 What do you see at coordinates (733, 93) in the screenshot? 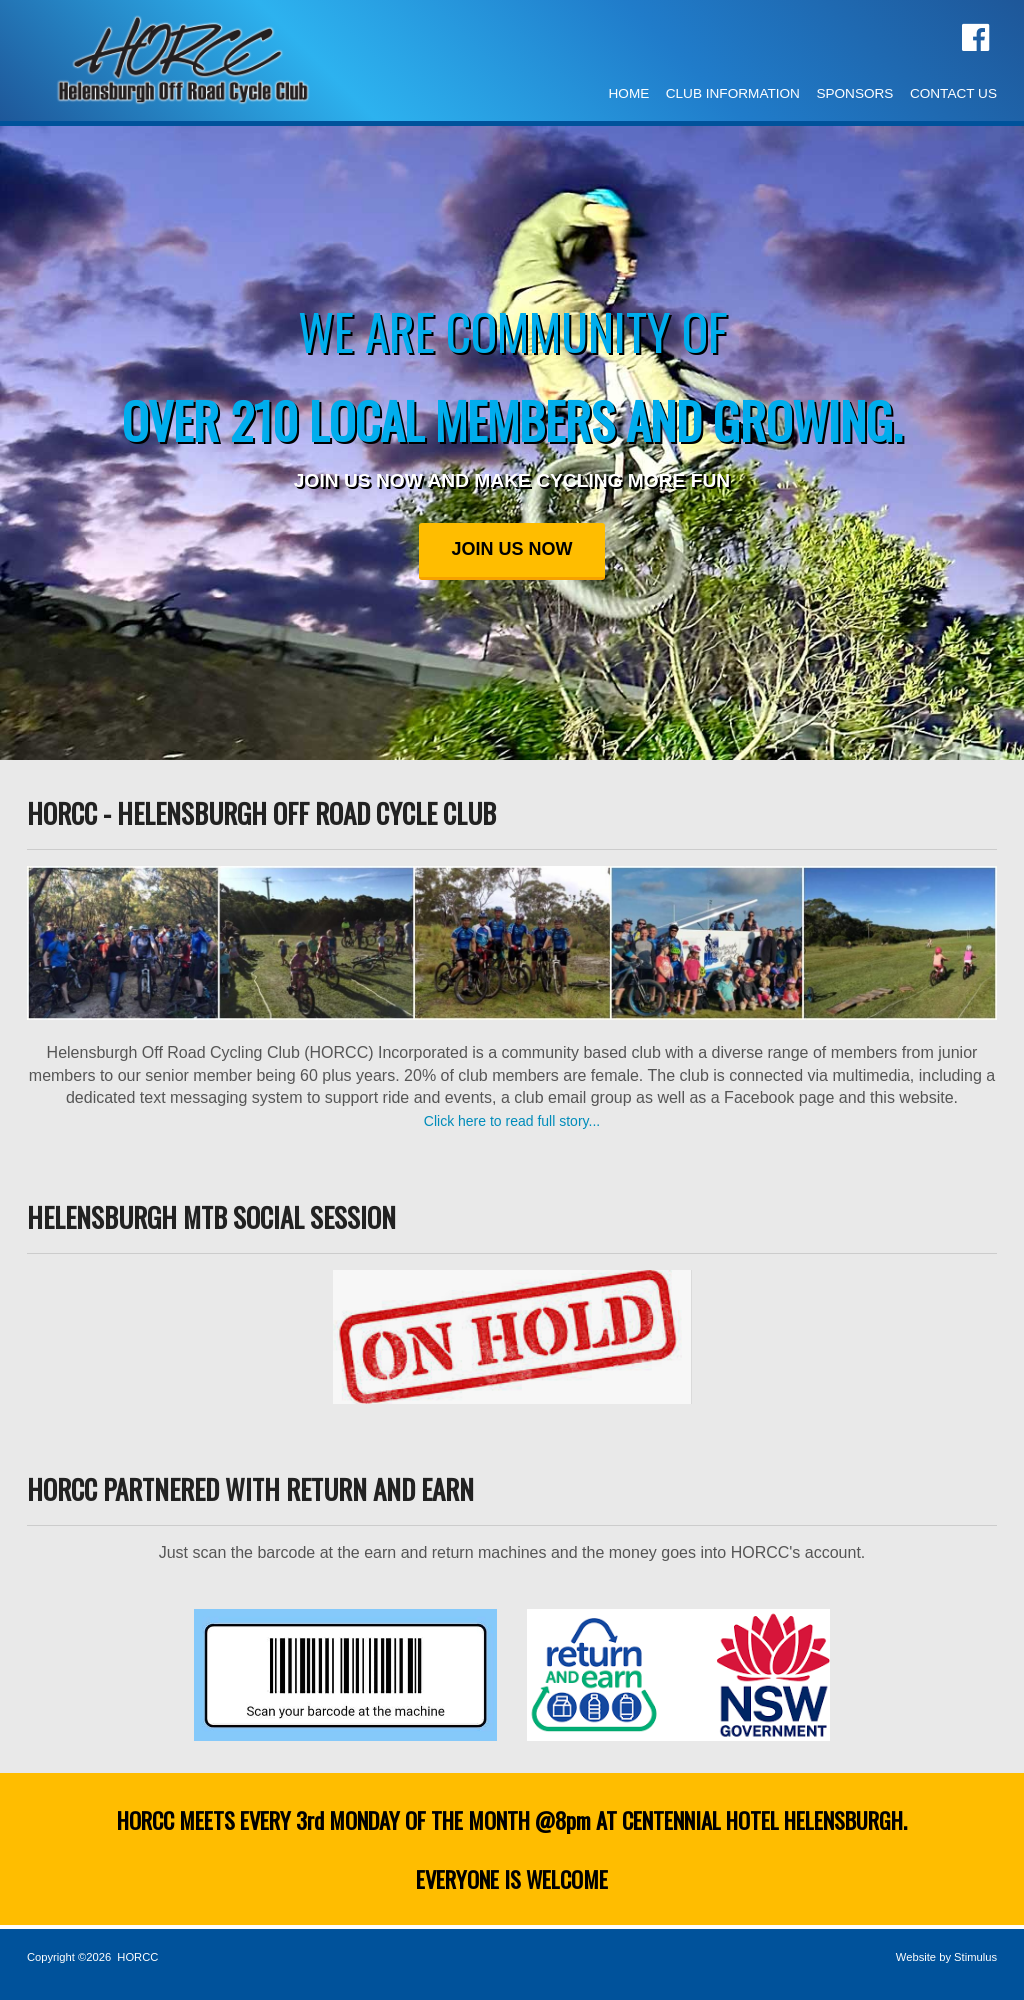
I see `CLUB INFORMATION` at bounding box center [733, 93].